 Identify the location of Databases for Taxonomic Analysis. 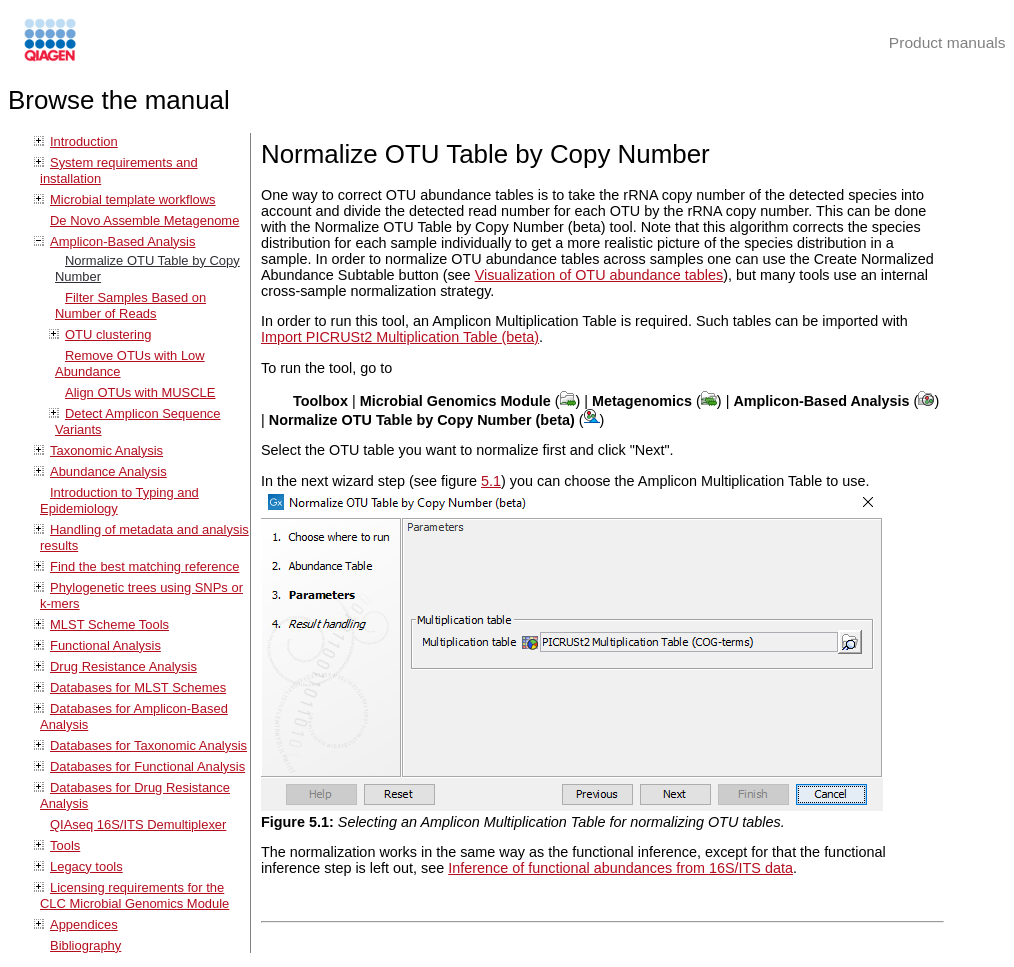
(148, 745).